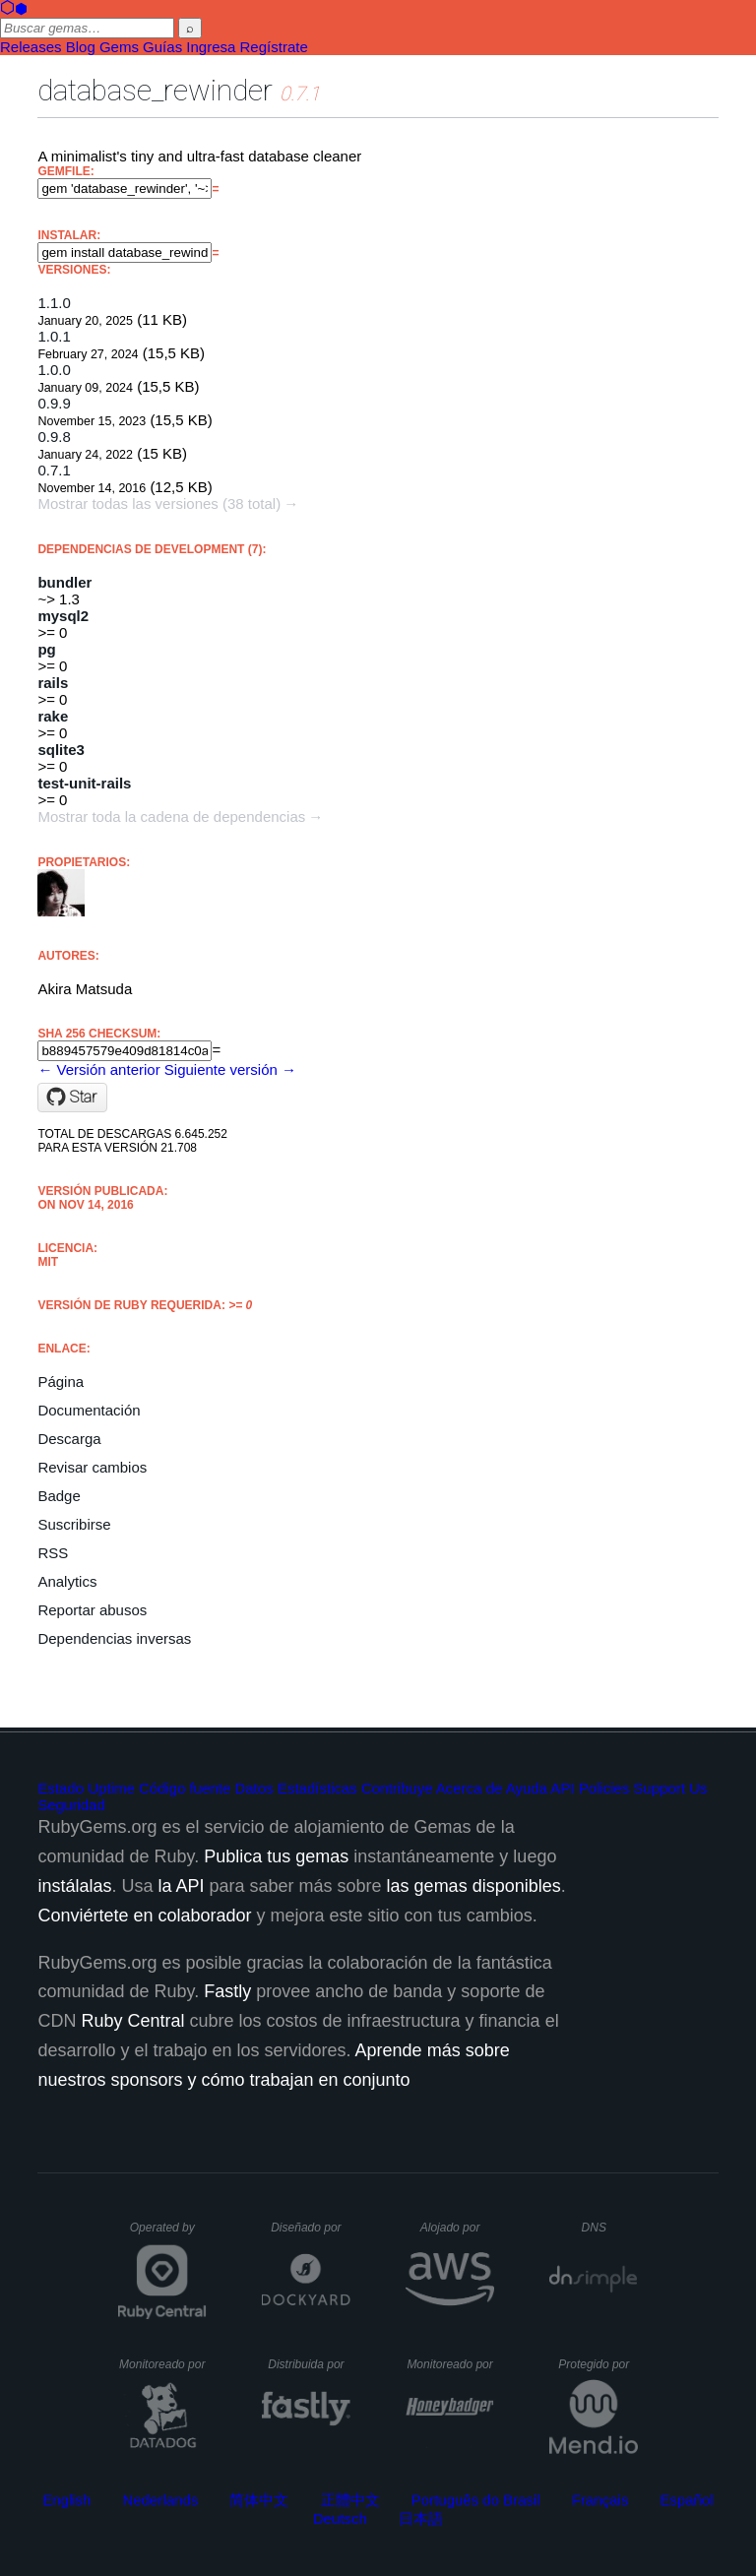 This screenshot has width=756, height=2576. I want to click on Policies, so click(604, 1788).